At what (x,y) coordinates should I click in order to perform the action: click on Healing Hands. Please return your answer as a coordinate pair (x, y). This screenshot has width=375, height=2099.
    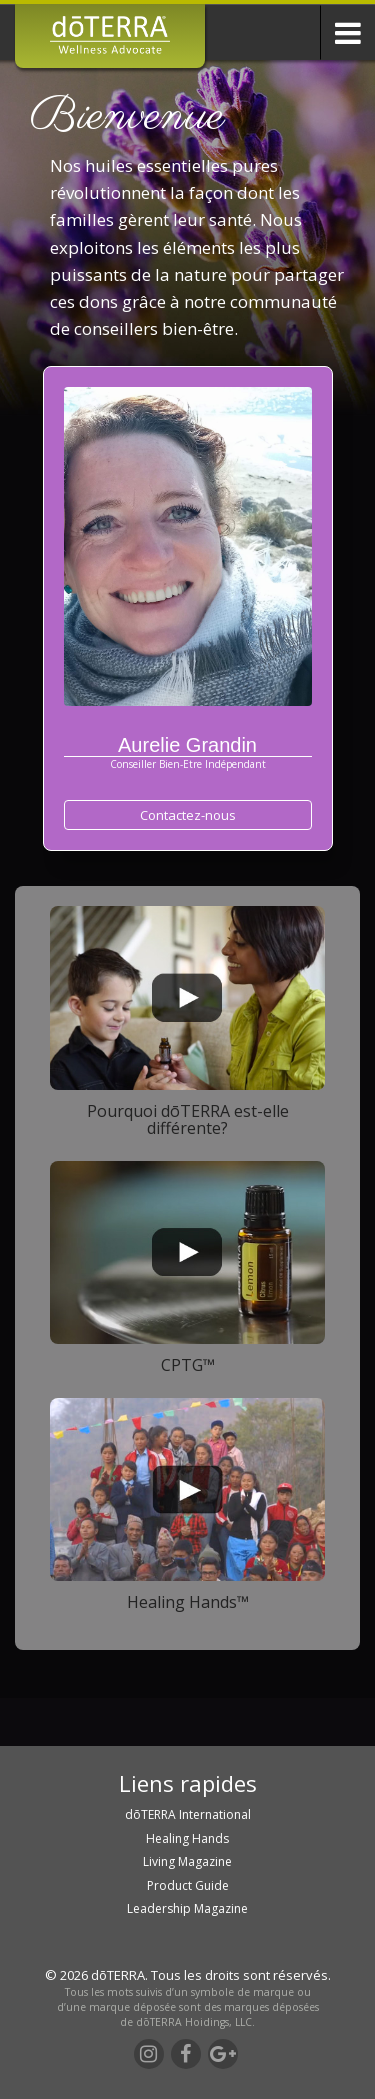
    Looking at the image, I should click on (187, 1838).